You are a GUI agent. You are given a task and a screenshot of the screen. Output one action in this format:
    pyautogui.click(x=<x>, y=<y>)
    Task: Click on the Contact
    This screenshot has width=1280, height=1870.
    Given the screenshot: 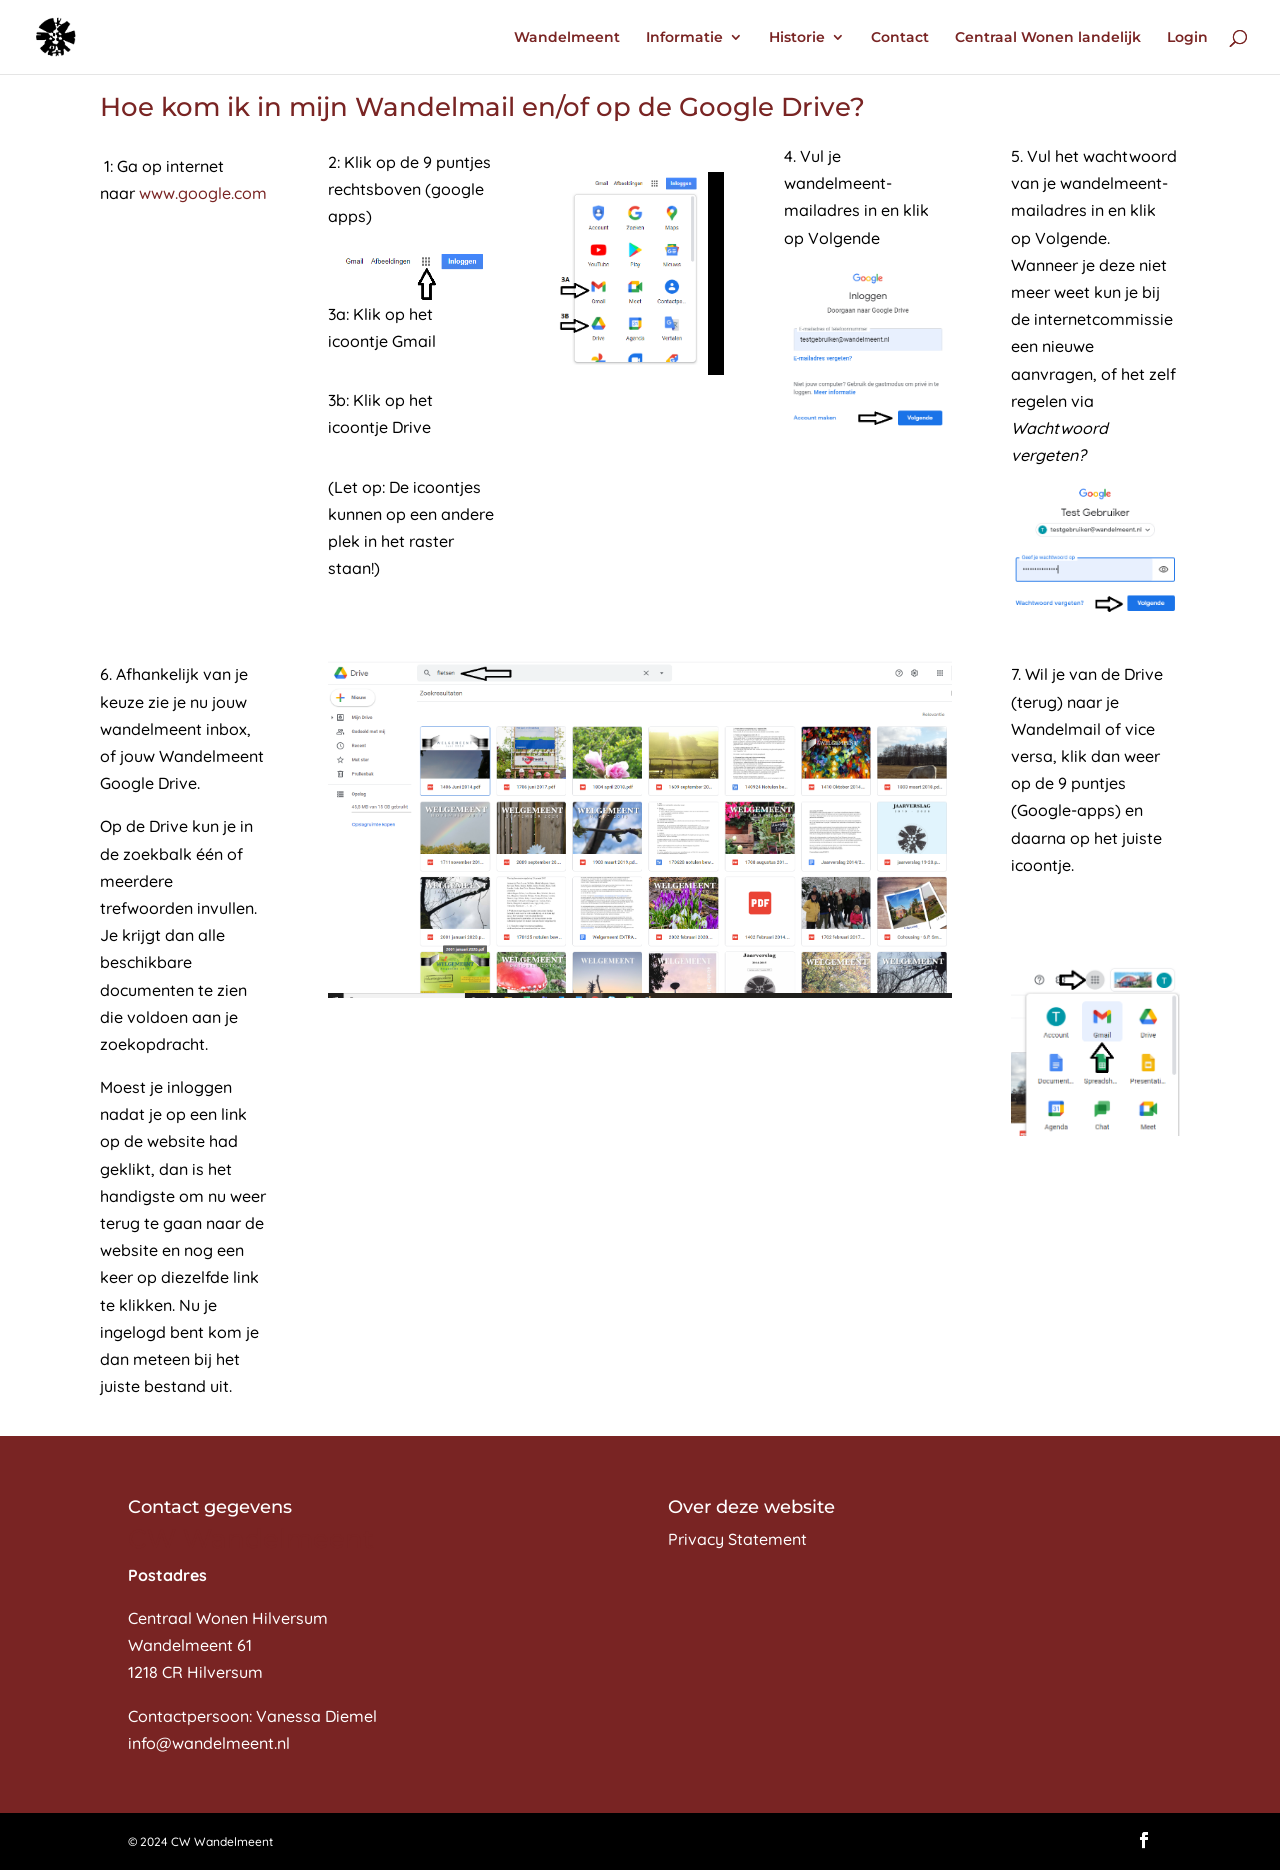 What is the action you would take?
    pyautogui.click(x=900, y=38)
    